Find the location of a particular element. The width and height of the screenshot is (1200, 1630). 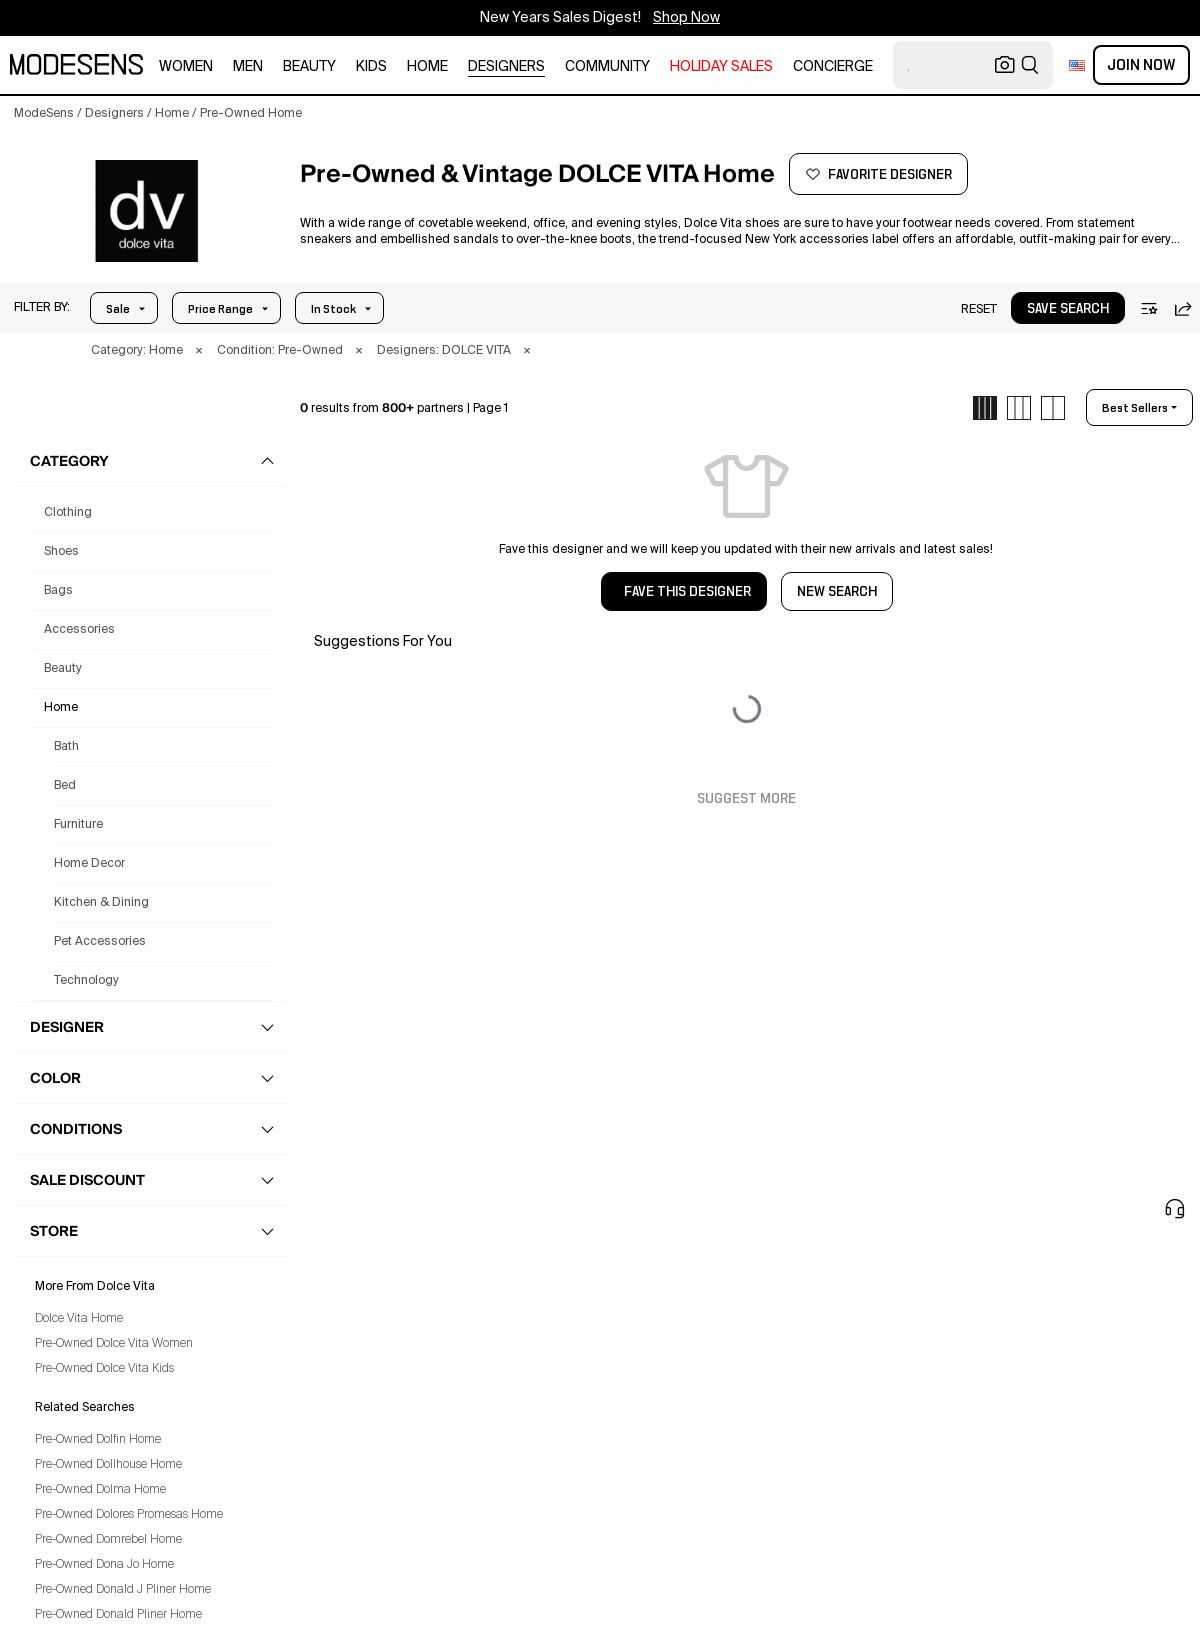

HOLIDAY SALES is located at coordinates (721, 67).